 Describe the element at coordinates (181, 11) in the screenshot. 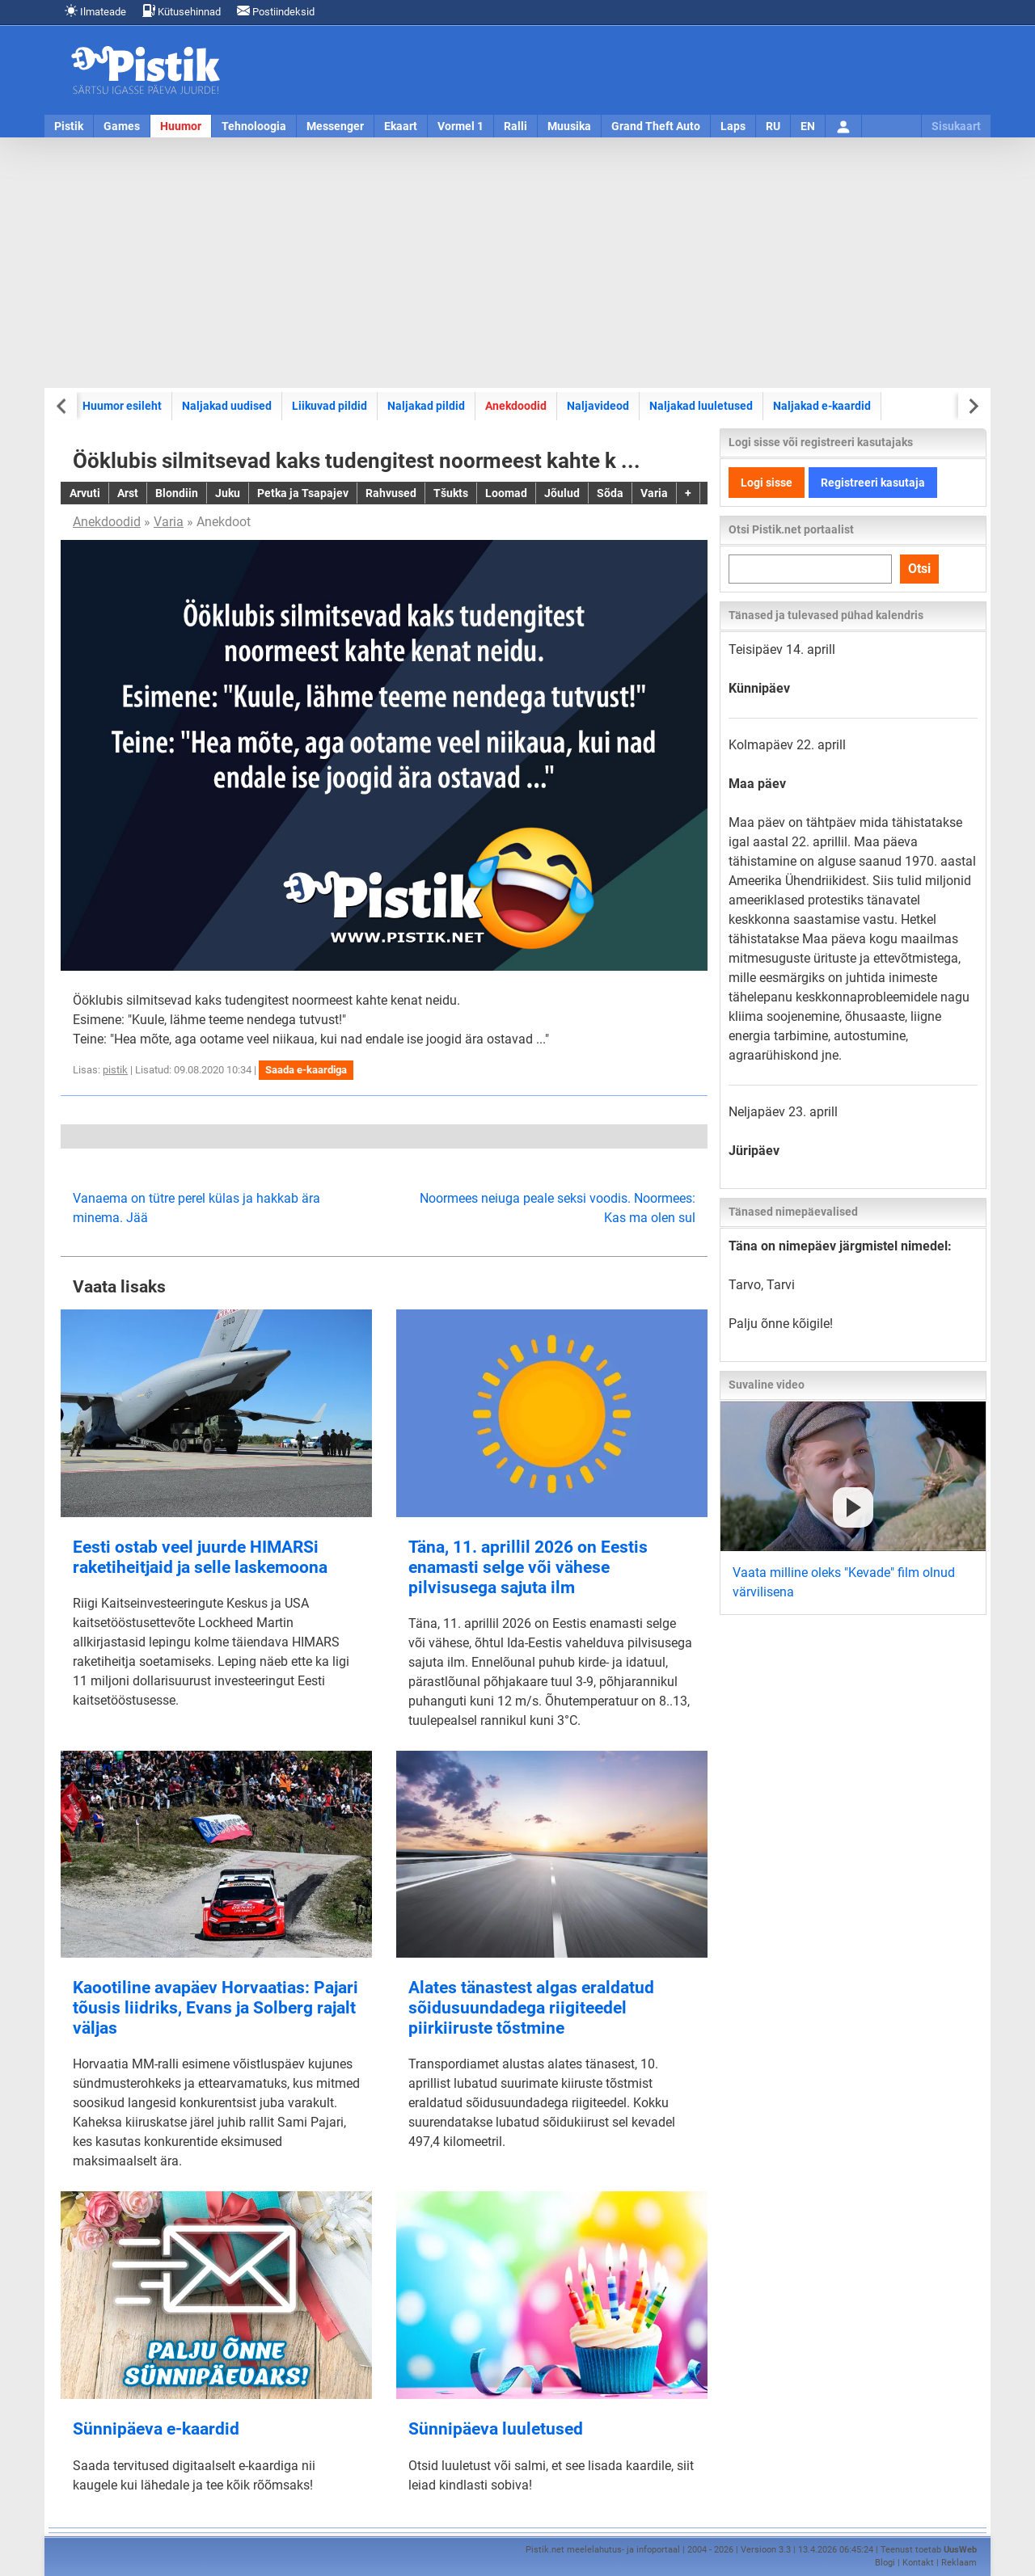

I see `Kütusehinnad` at that location.